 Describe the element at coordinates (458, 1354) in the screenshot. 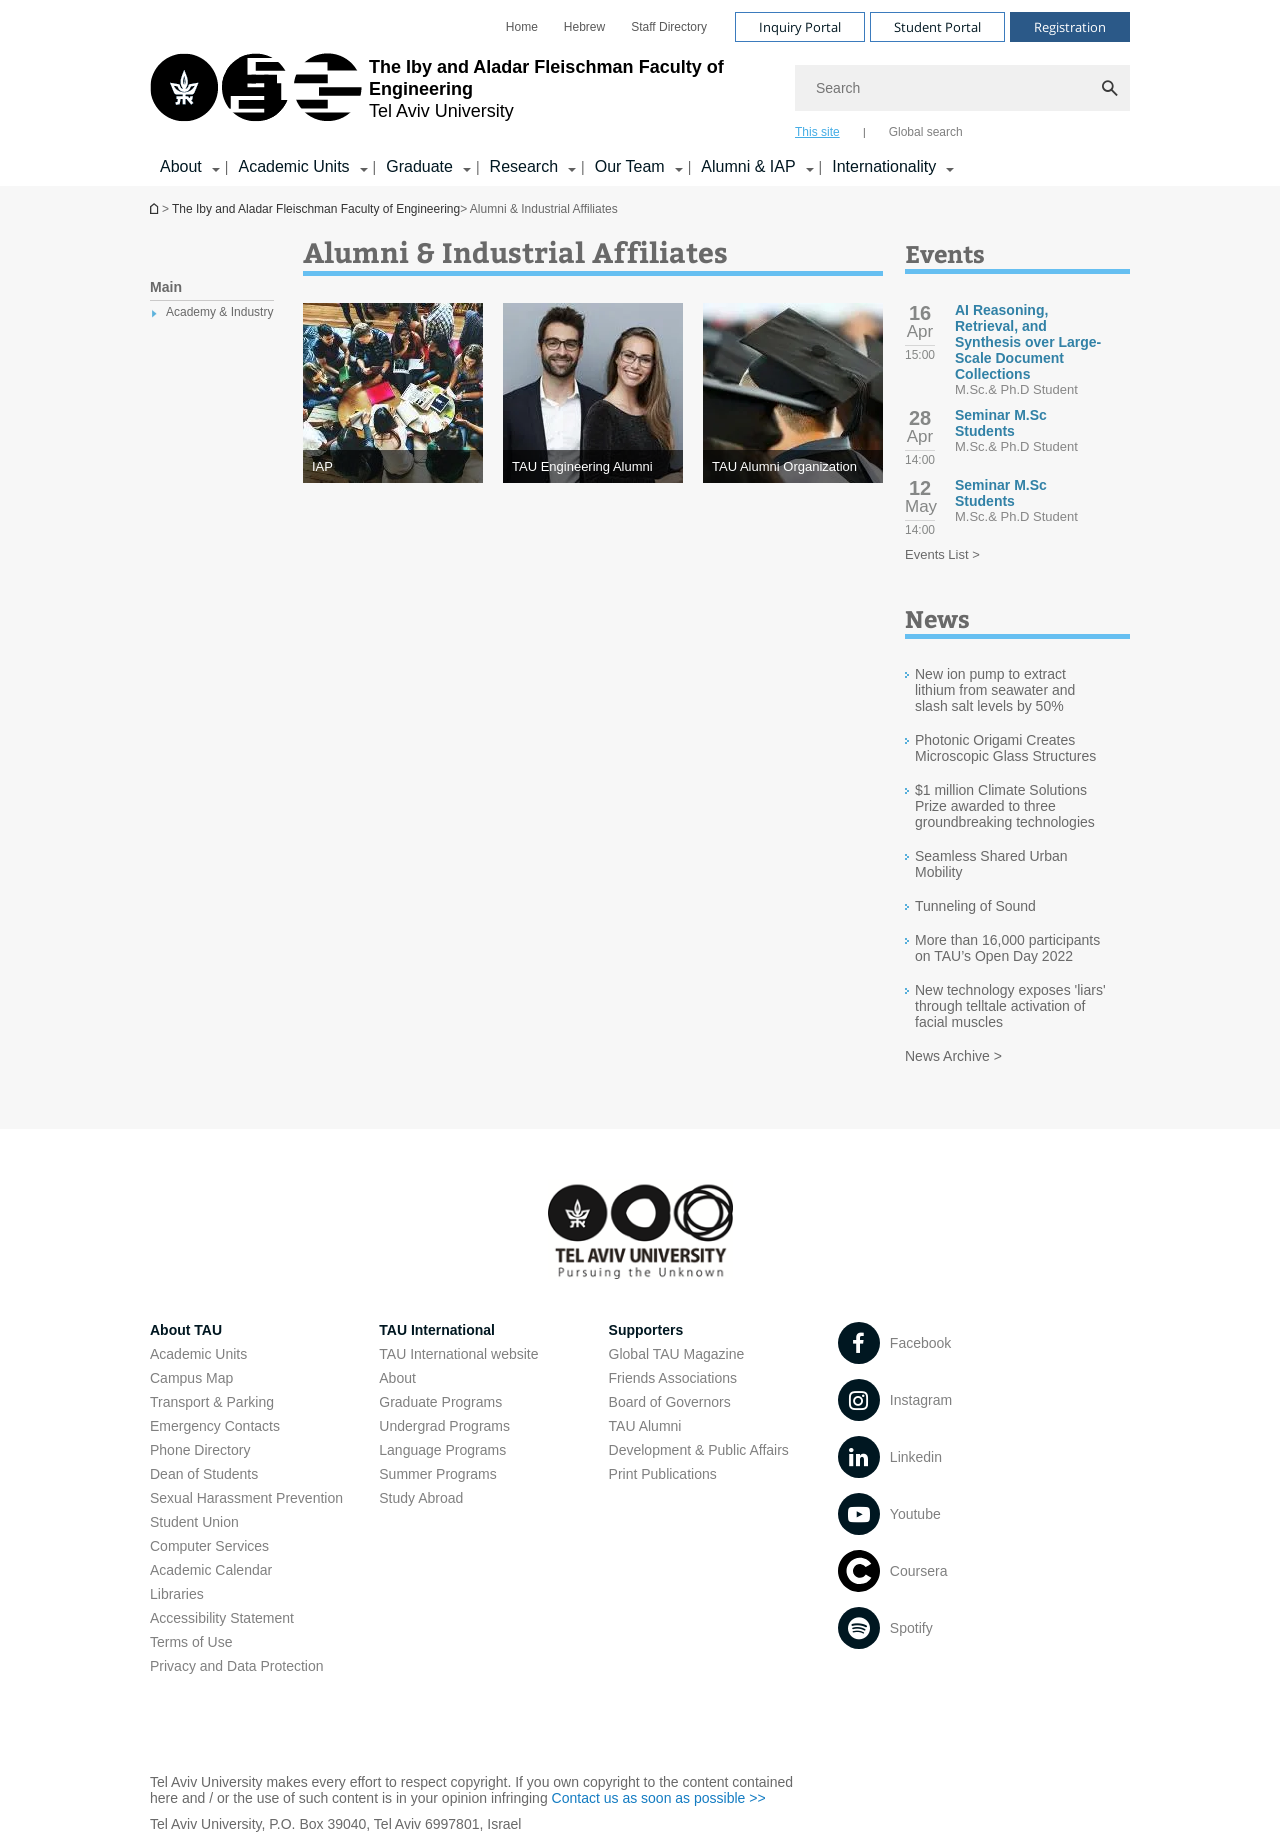

I see `TAU International website` at that location.